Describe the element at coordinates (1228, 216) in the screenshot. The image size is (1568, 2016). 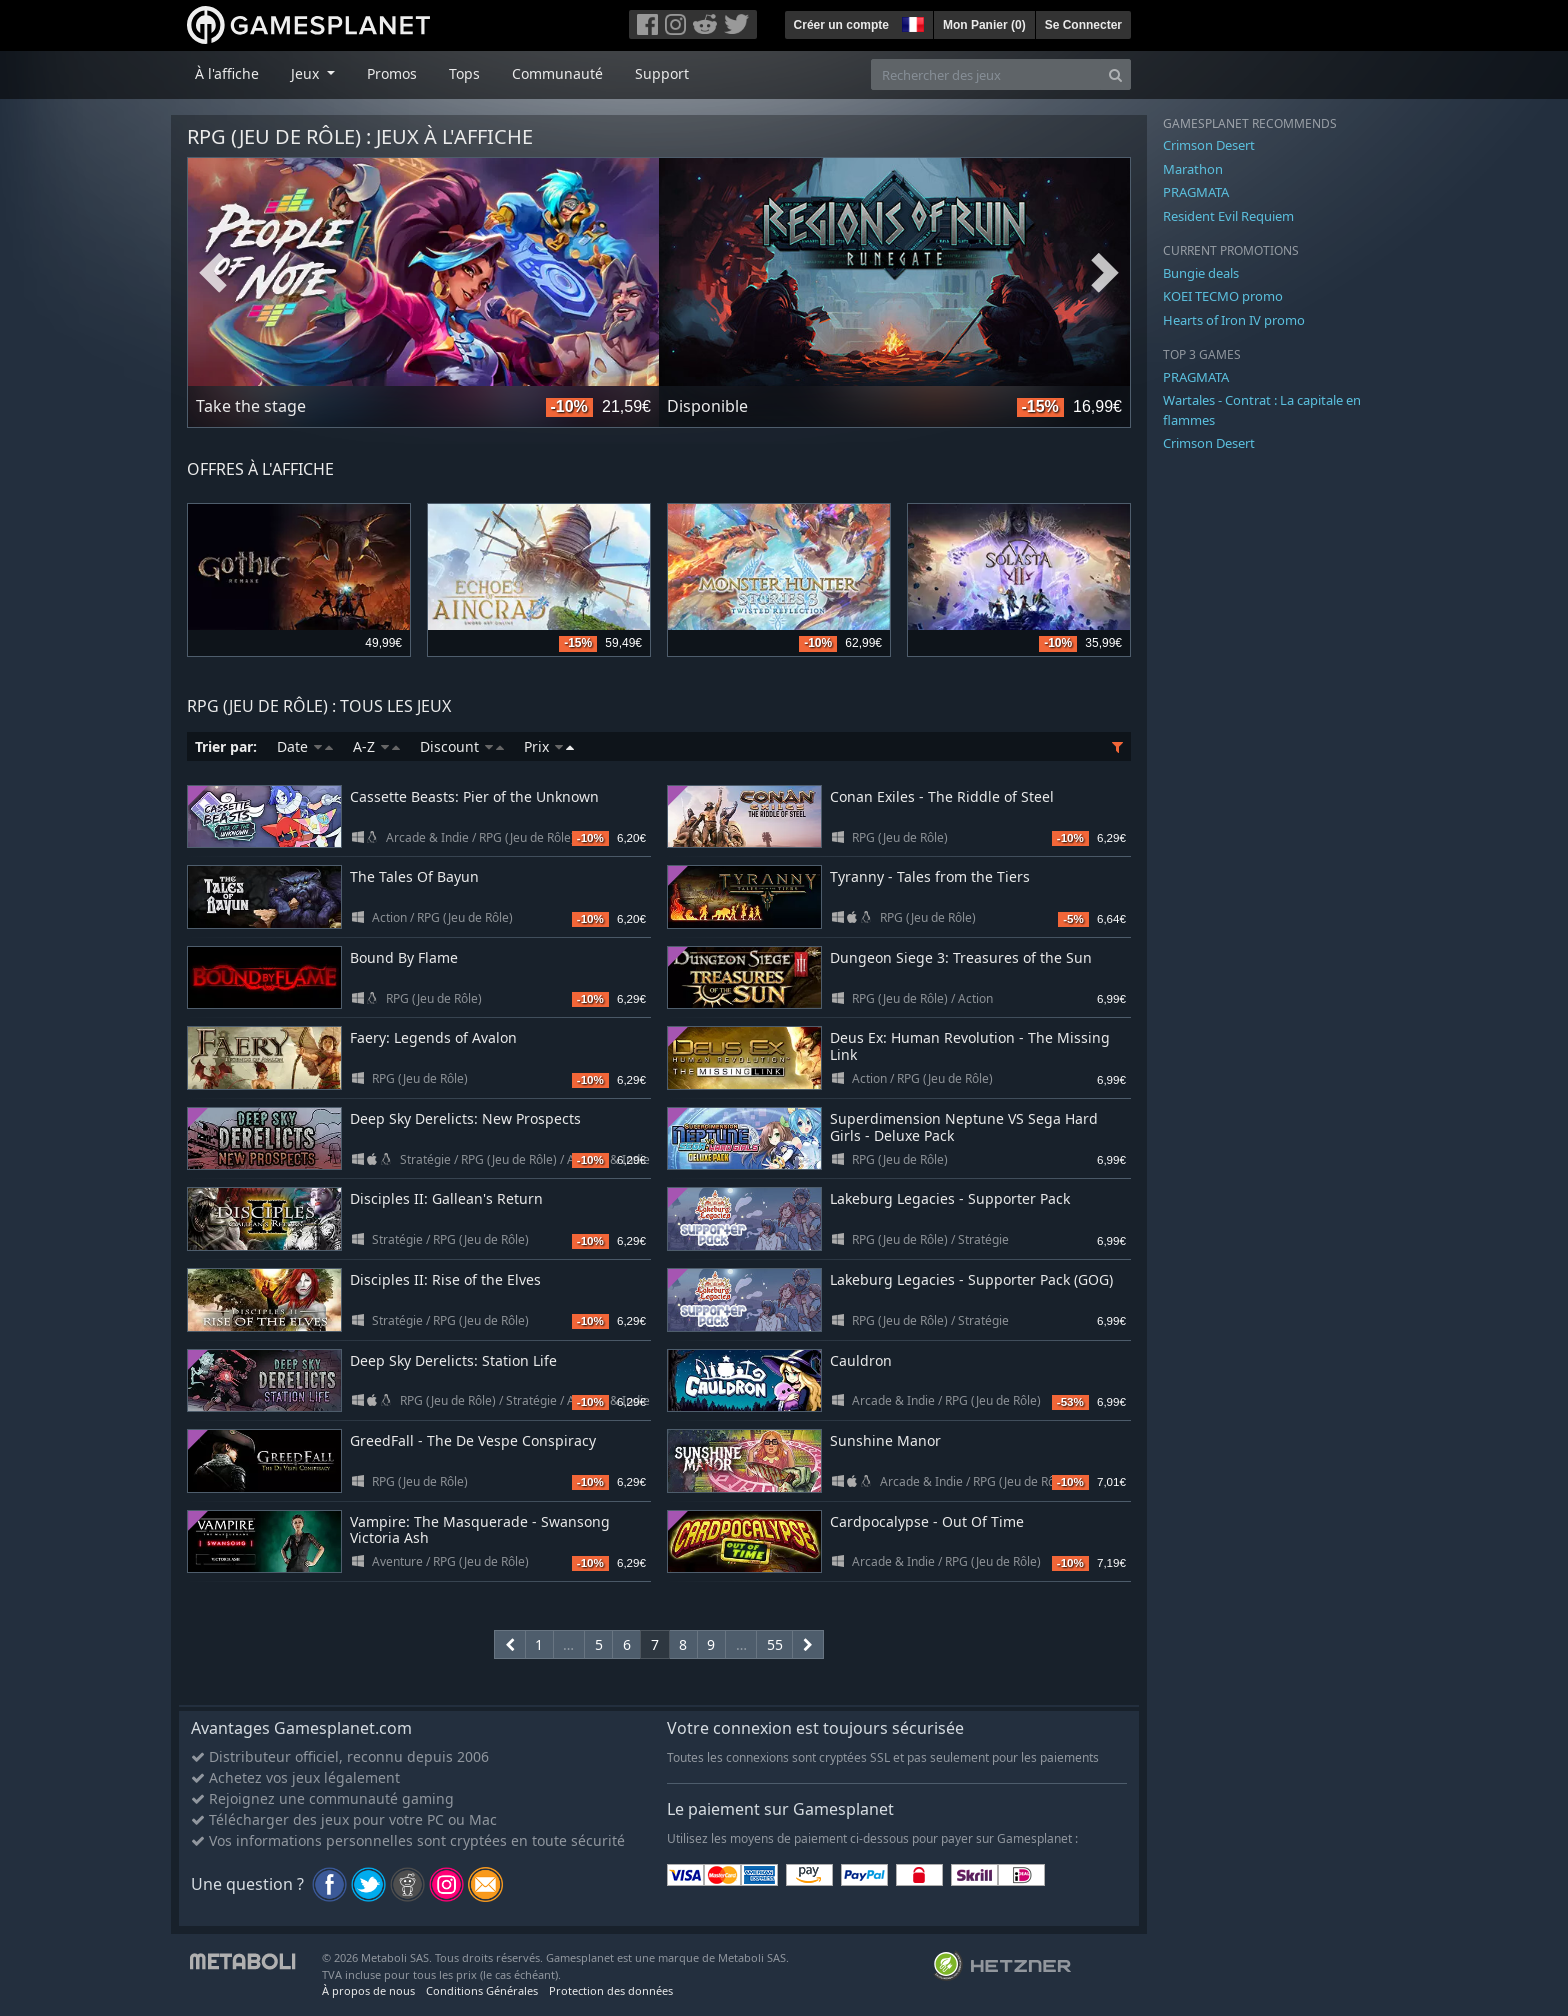
I see `Resident Evil Requiem` at that location.